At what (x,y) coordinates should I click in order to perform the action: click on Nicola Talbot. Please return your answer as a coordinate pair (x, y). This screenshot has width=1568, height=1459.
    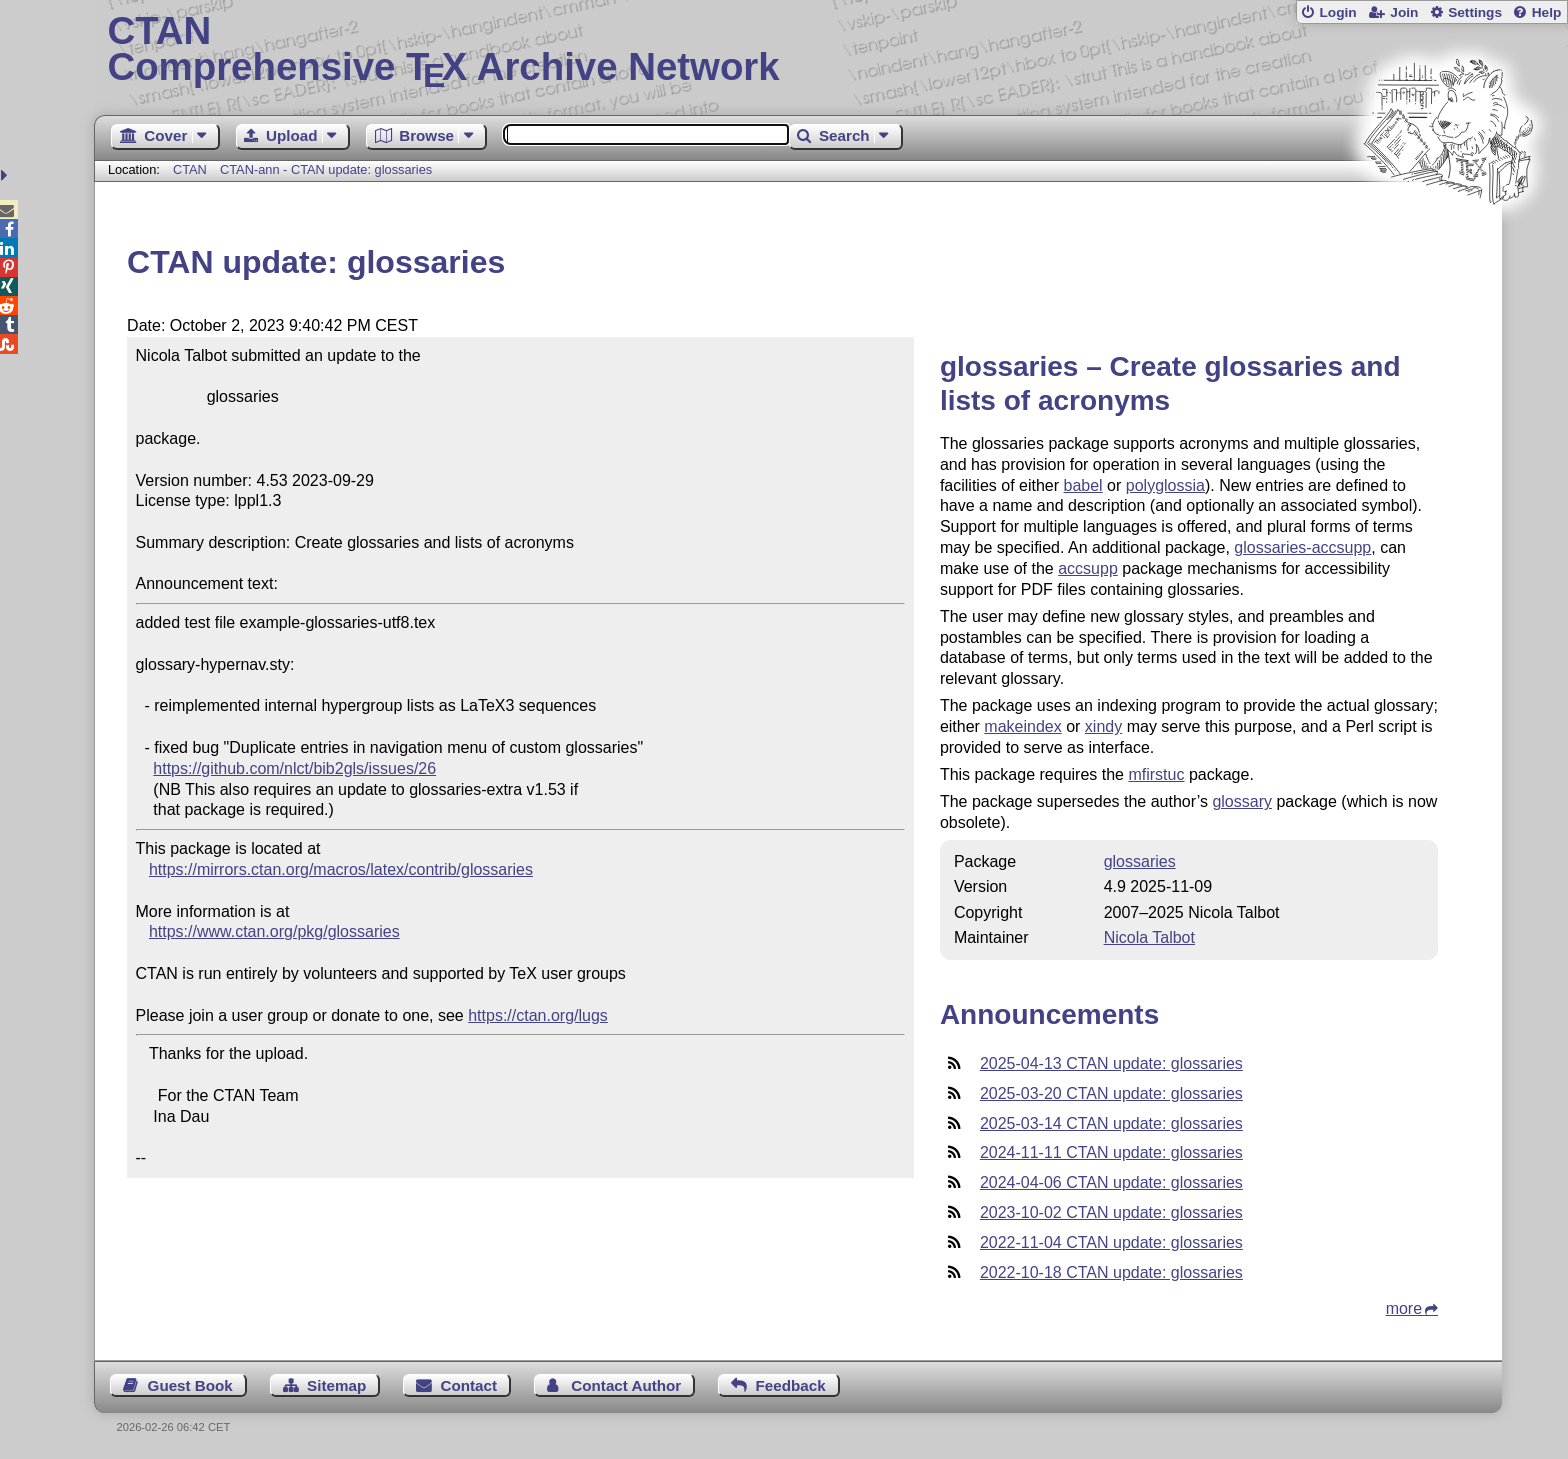
    Looking at the image, I should click on (1149, 937).